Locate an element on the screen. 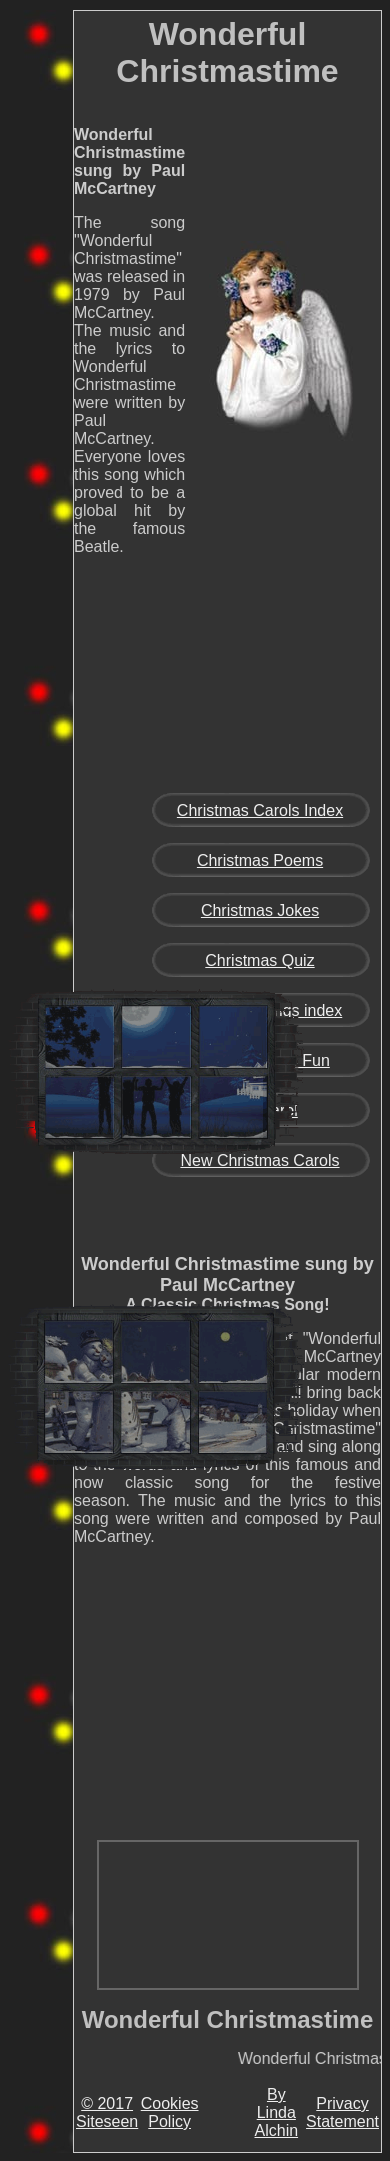 The image size is (390, 2161). Cookies Policy is located at coordinates (170, 2112).